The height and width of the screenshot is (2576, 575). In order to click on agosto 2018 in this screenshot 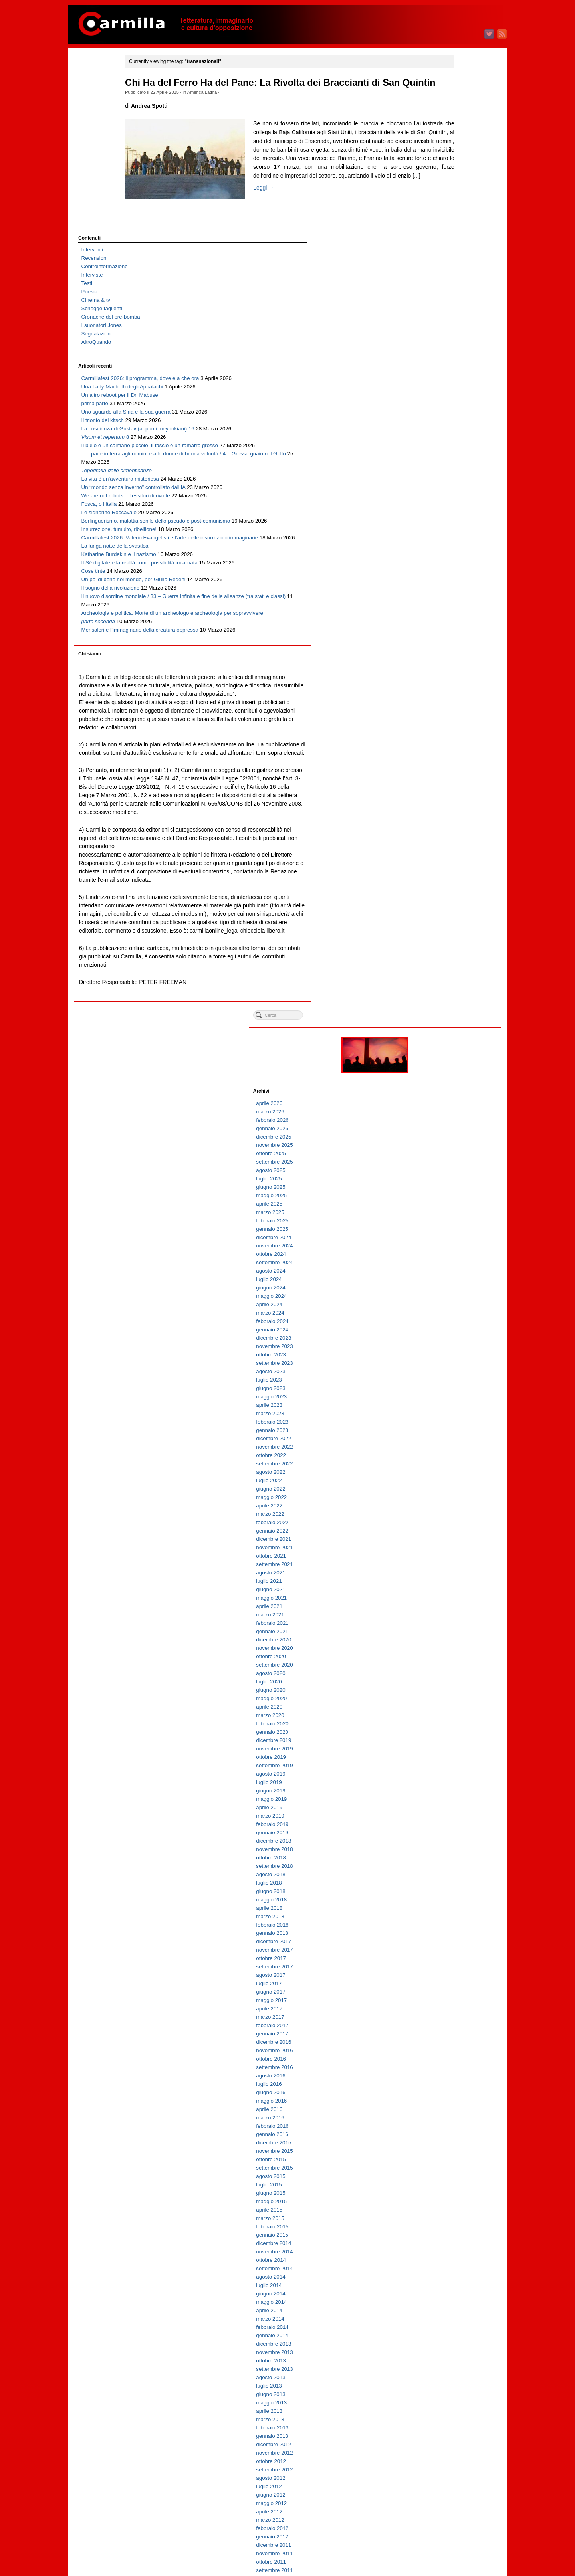, I will do `click(445, 927)`.